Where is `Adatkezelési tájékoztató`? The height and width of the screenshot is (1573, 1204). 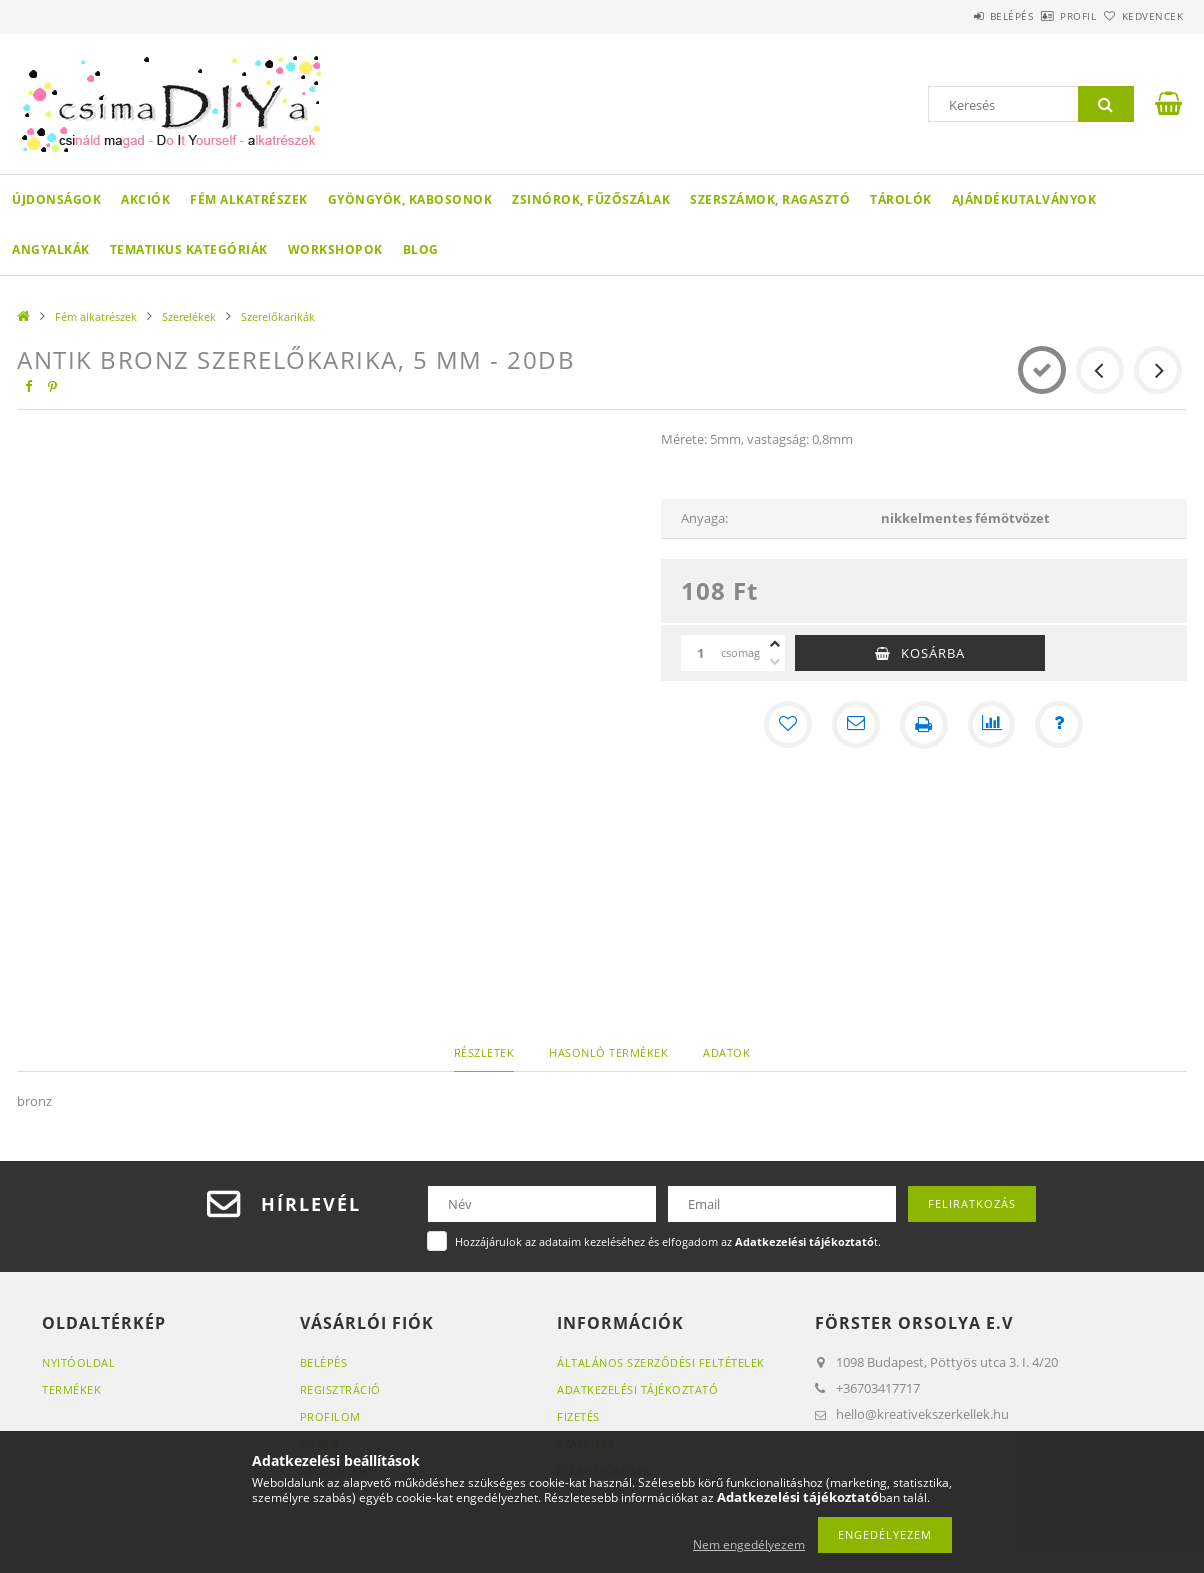 Adatkezelési tájékoztató is located at coordinates (637, 1389).